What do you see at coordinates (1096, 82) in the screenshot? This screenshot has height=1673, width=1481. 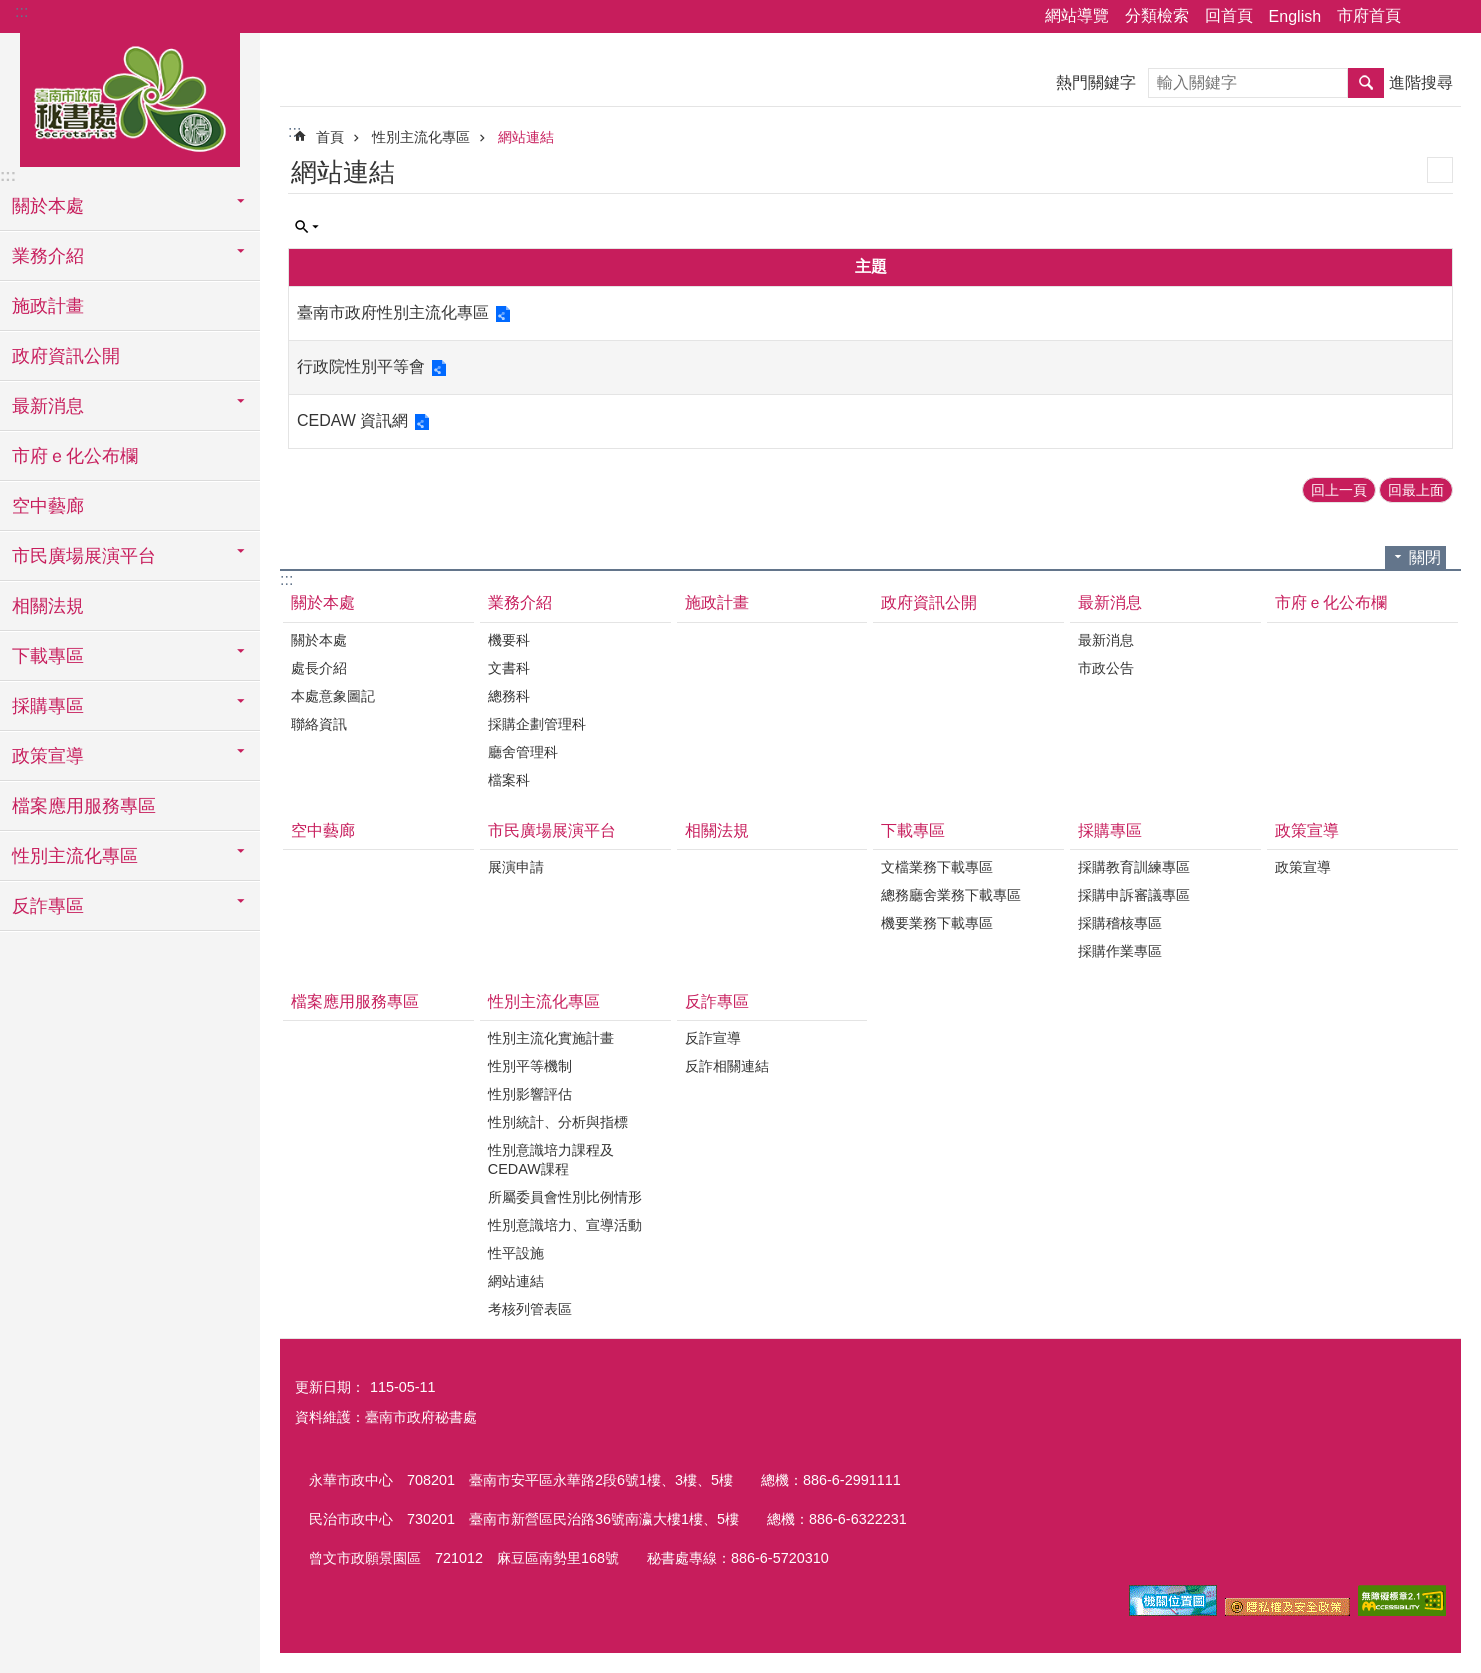 I see `熱門關鍵字` at bounding box center [1096, 82].